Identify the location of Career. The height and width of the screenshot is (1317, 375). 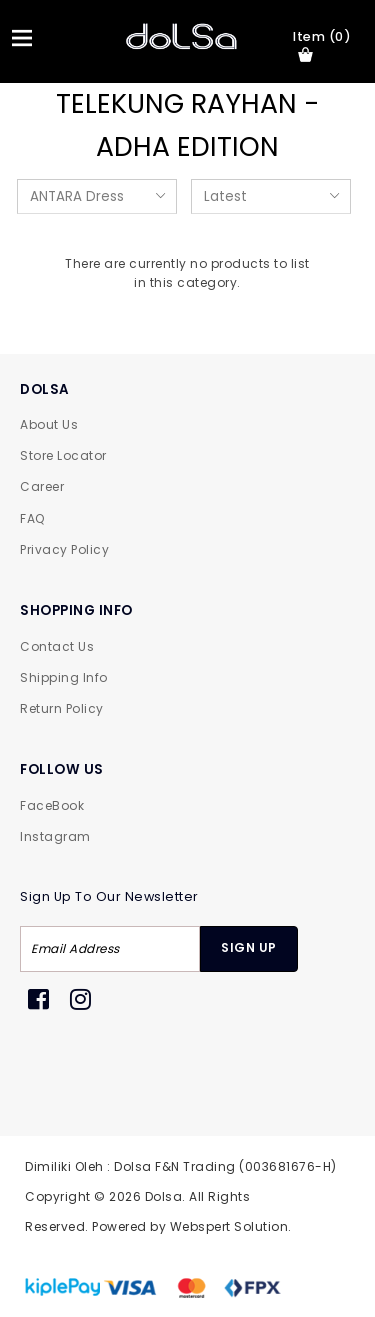
(42, 486).